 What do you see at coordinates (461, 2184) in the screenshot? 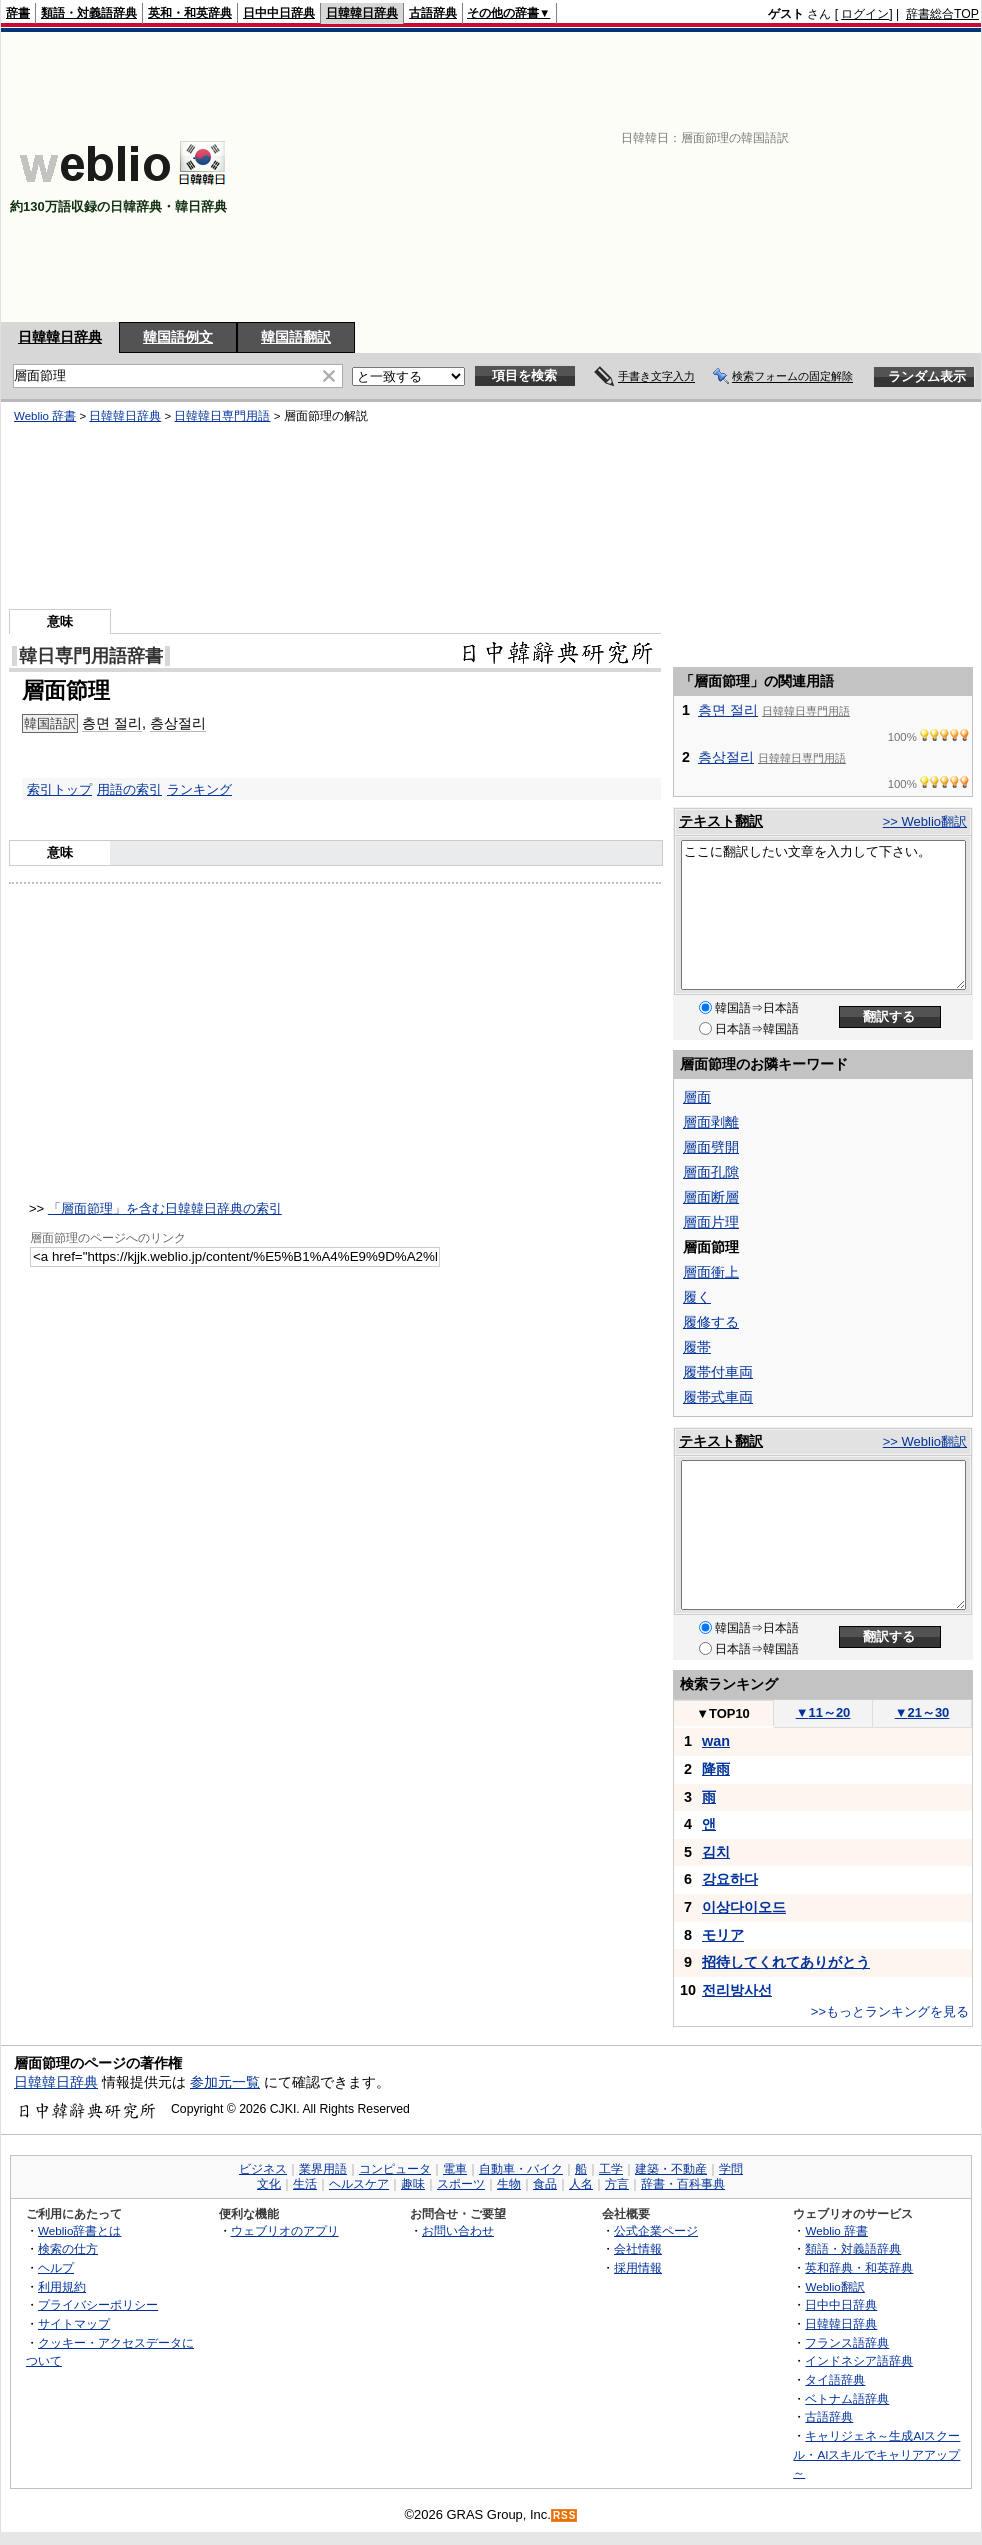
I see `スポーツ` at bounding box center [461, 2184].